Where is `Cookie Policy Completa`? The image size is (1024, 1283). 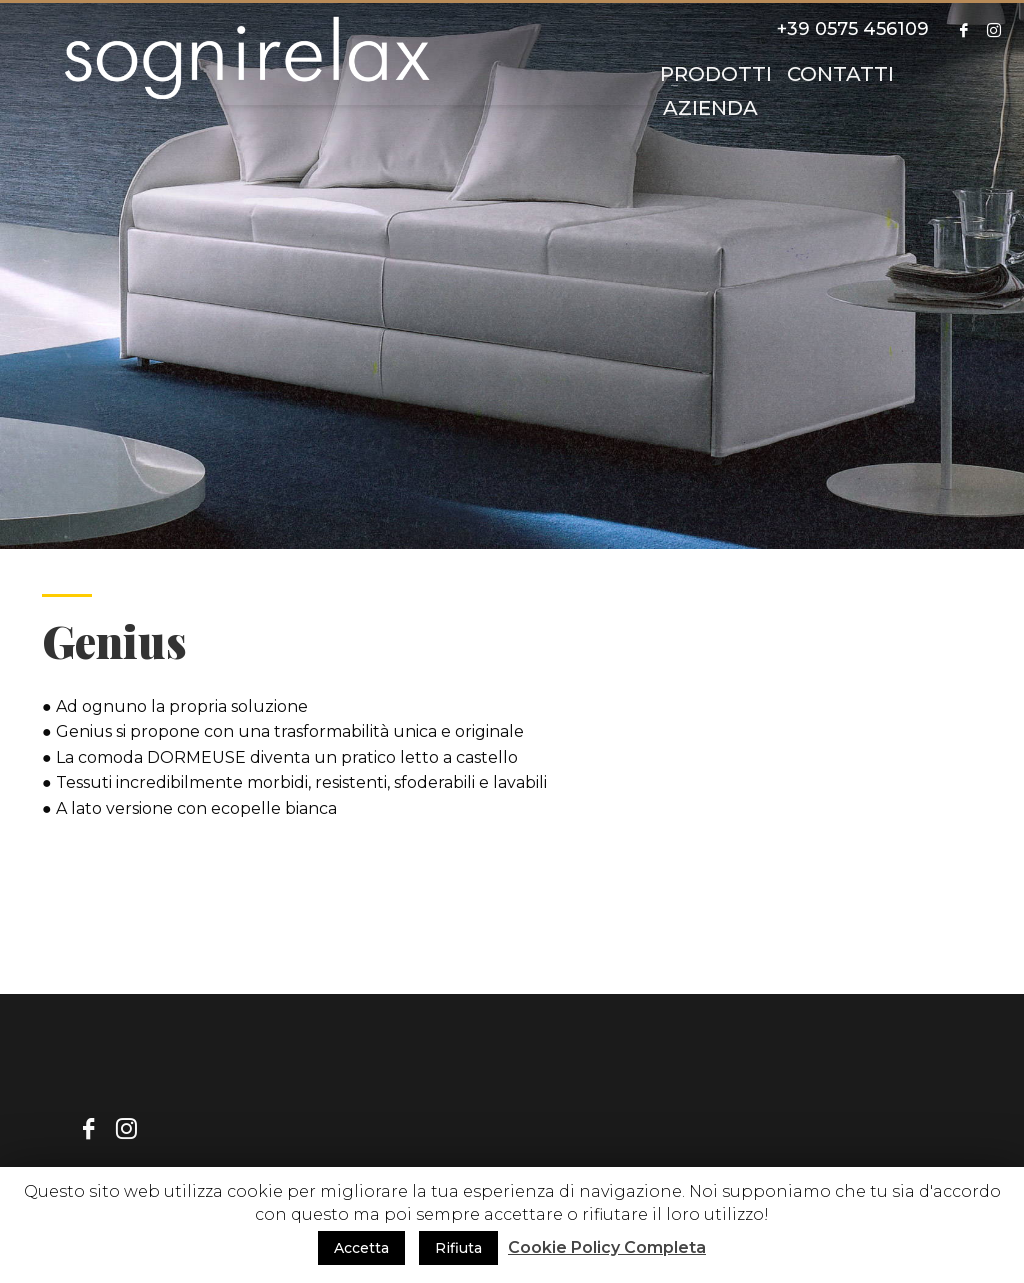
Cookie Policy Completa is located at coordinates (607, 1247).